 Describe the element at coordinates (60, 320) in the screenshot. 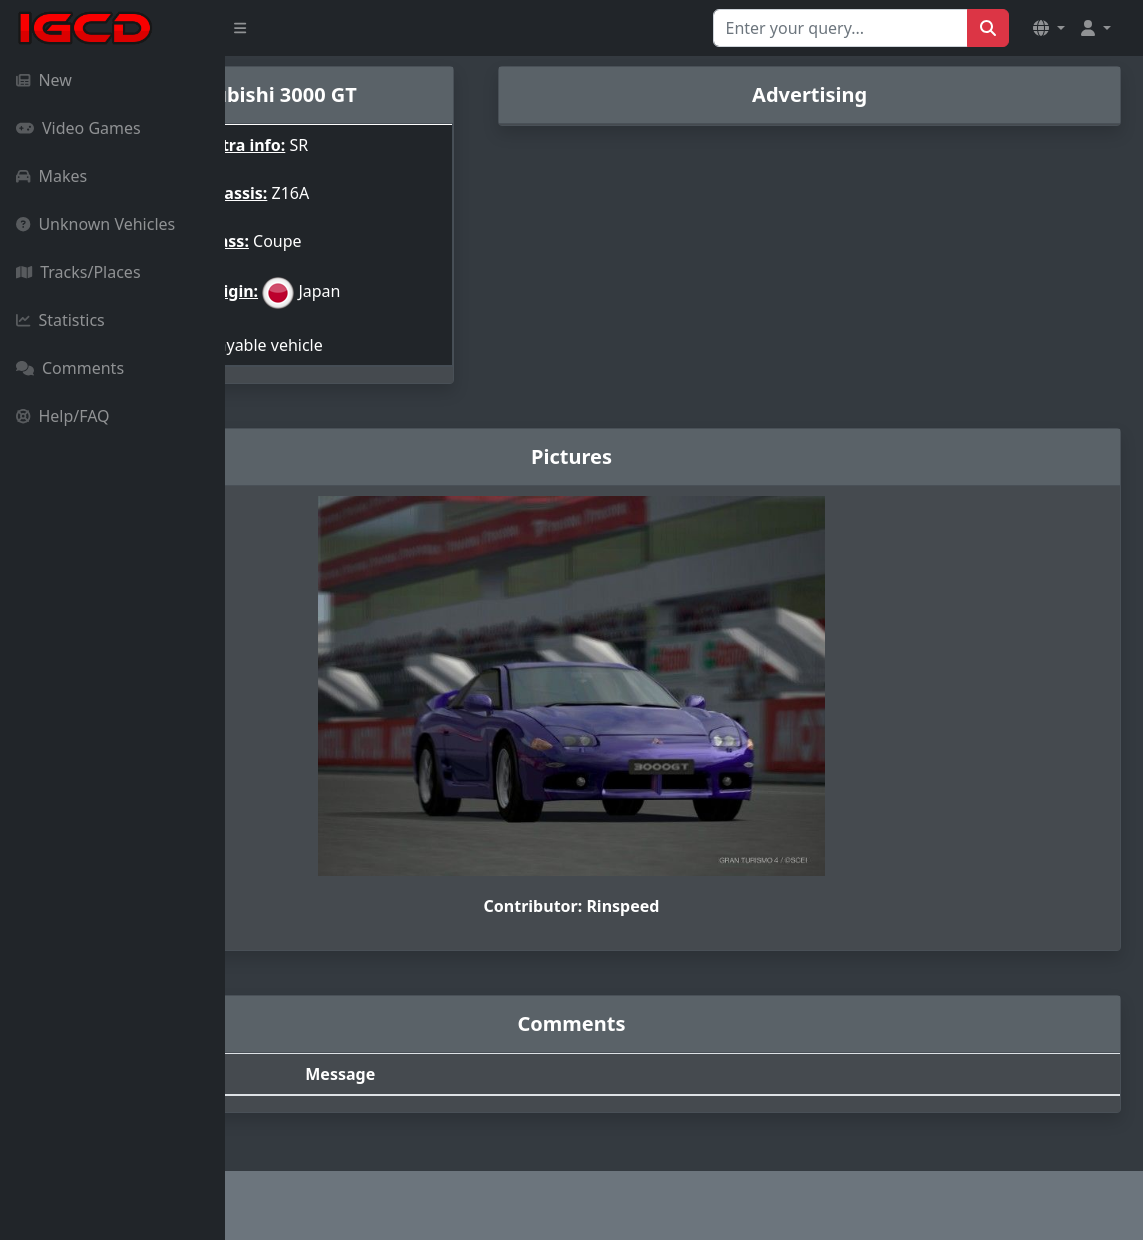

I see `Statistics` at that location.